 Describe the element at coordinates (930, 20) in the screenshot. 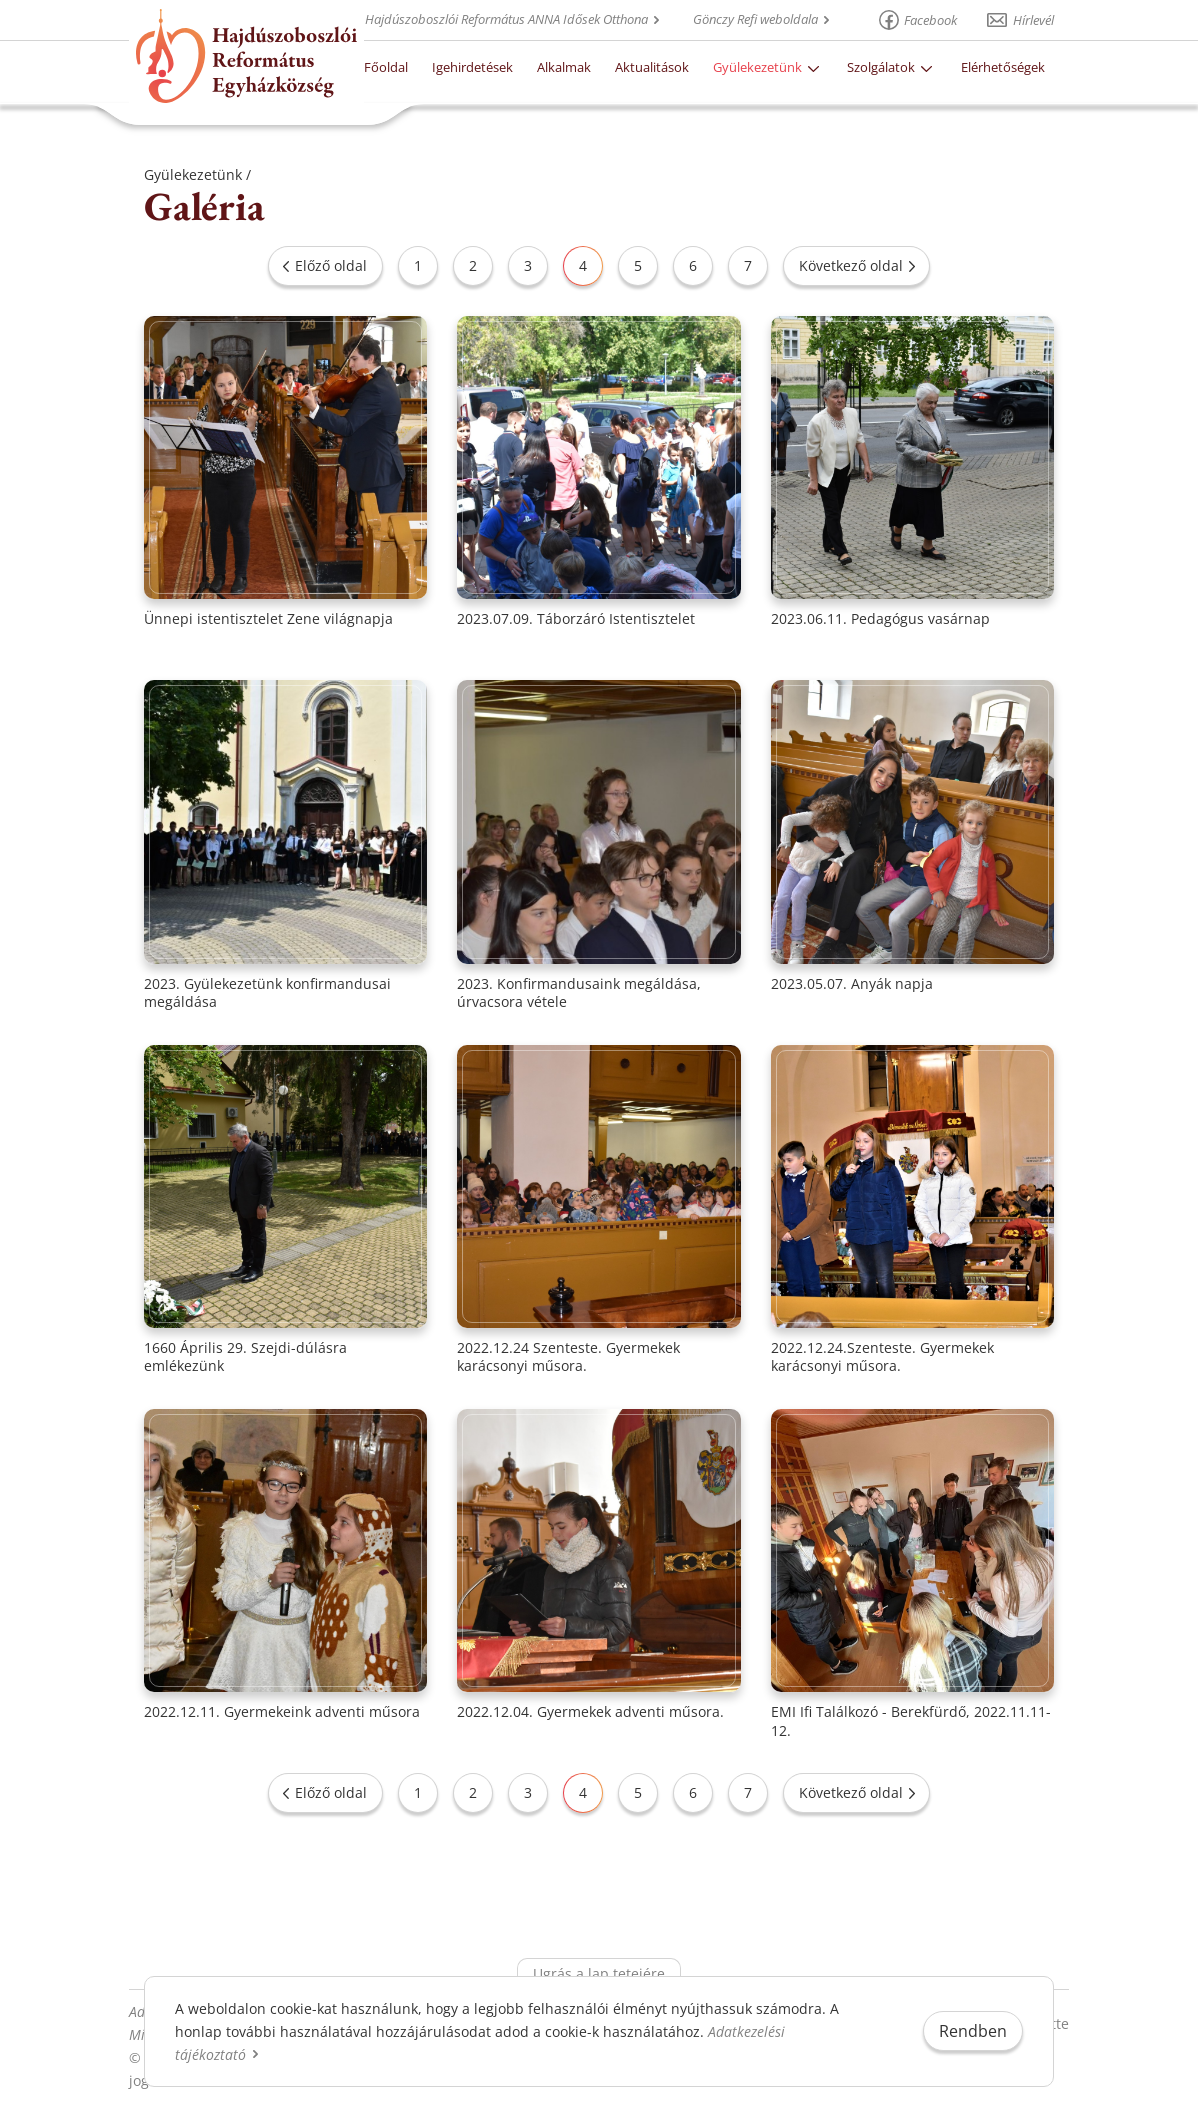

I see `Facebook` at that location.